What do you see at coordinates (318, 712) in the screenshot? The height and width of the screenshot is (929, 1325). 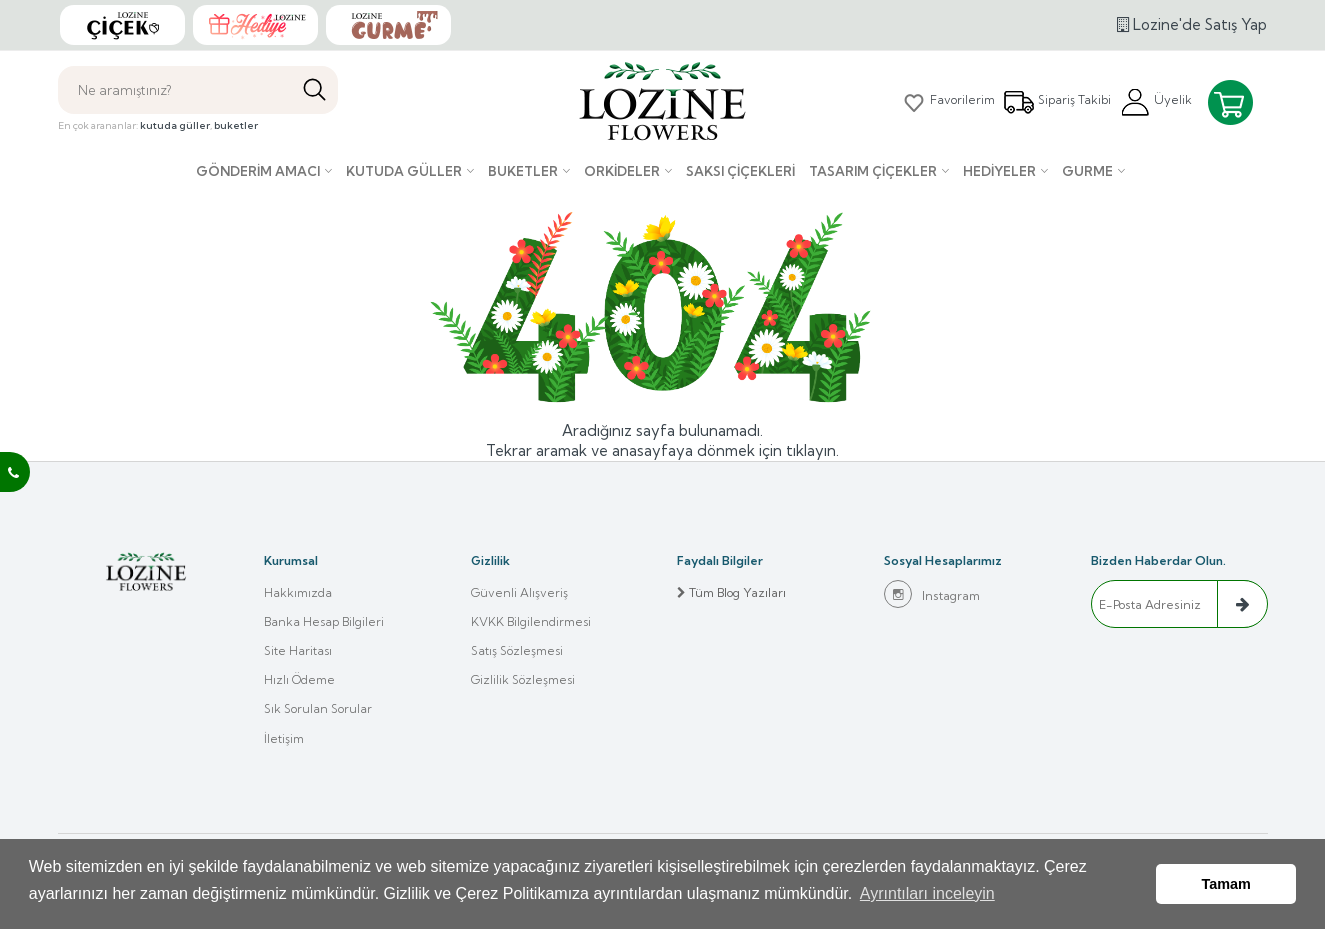 I see `Sık Sorulan Sorular` at bounding box center [318, 712].